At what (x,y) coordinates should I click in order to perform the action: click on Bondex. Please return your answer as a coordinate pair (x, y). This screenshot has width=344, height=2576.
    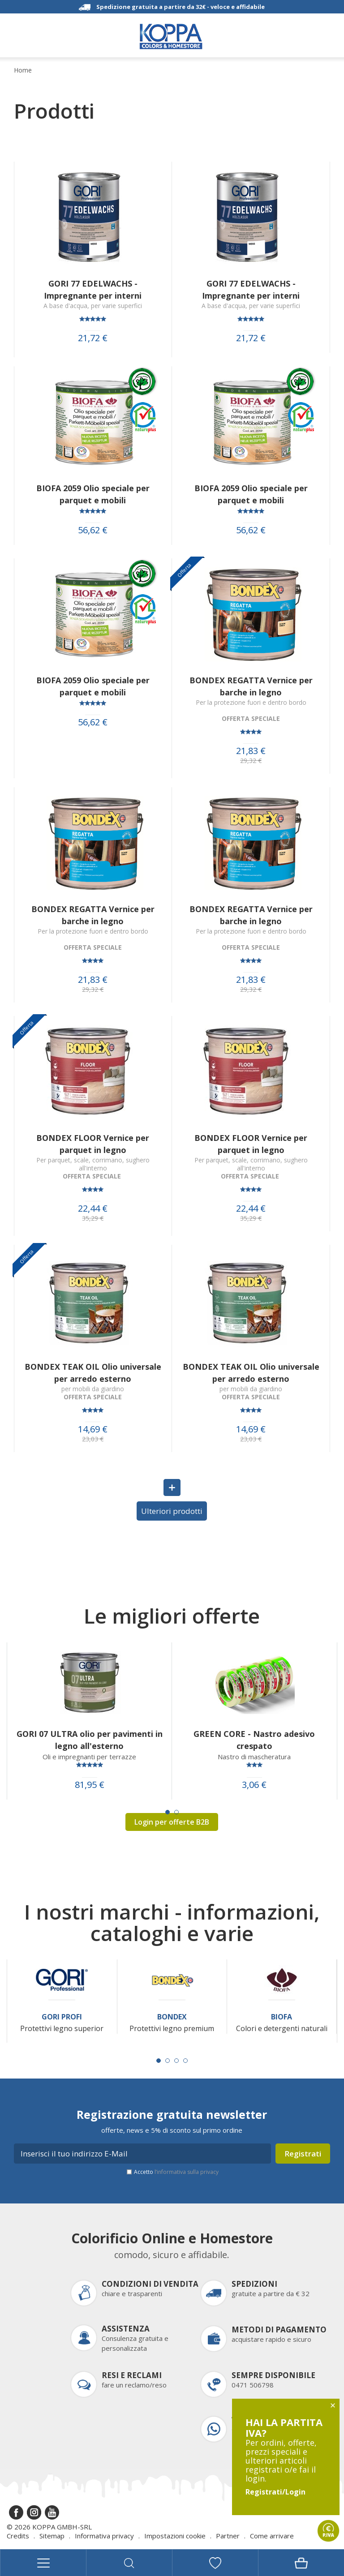
    Looking at the image, I should click on (172, 2017).